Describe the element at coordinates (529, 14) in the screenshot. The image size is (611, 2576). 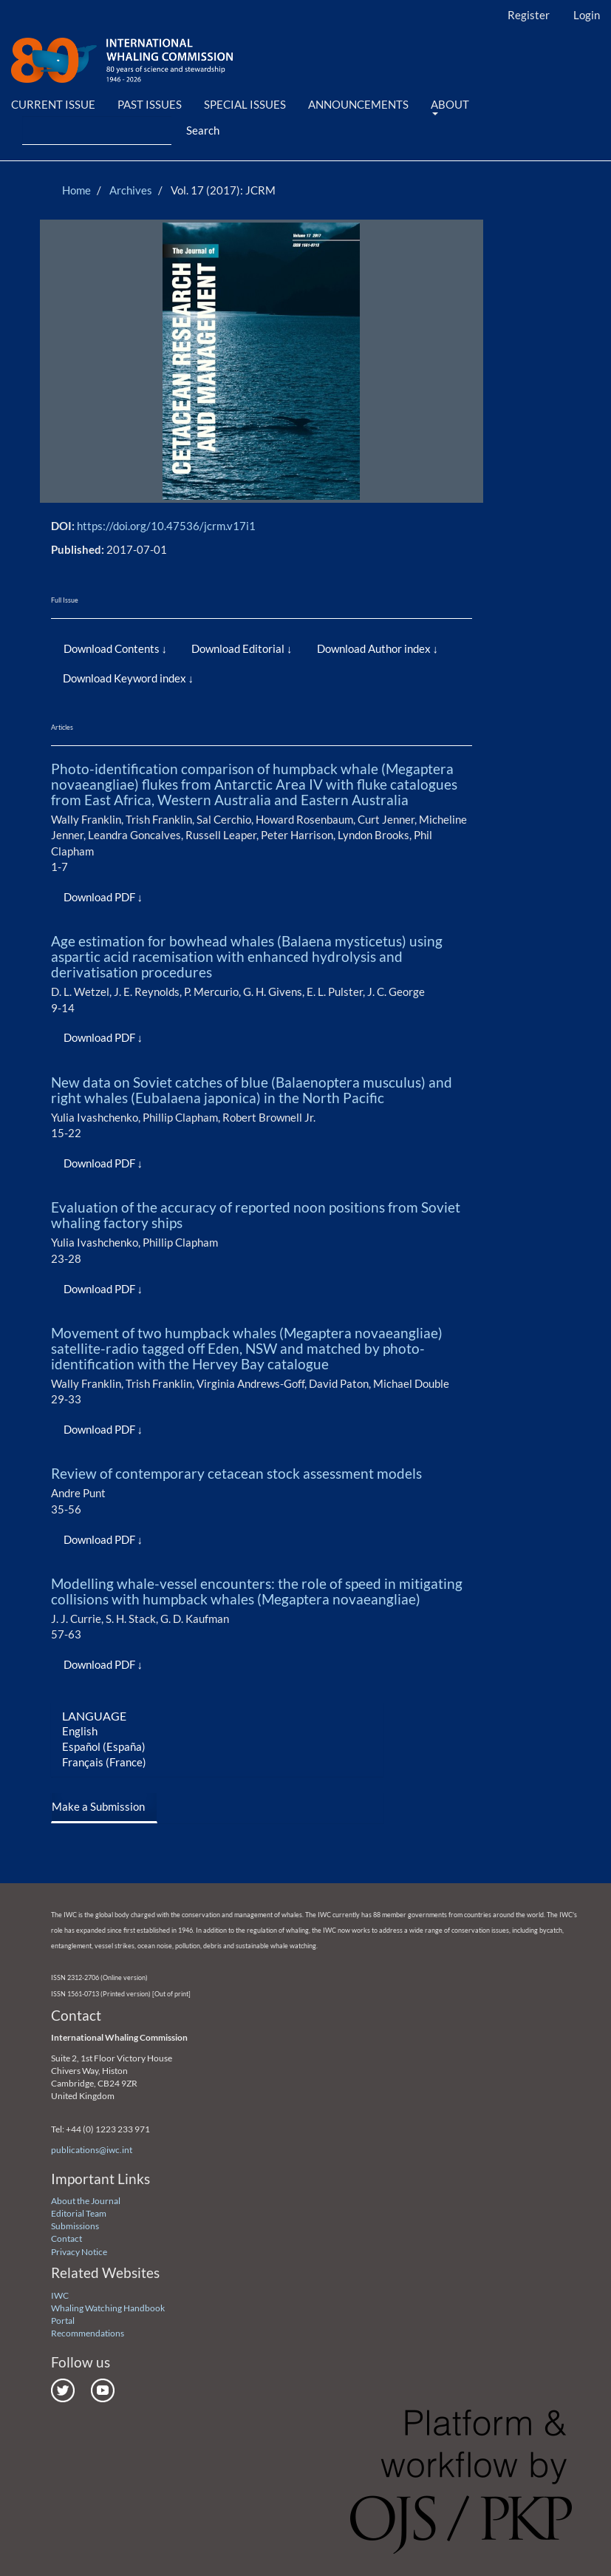
I see `Register` at that location.